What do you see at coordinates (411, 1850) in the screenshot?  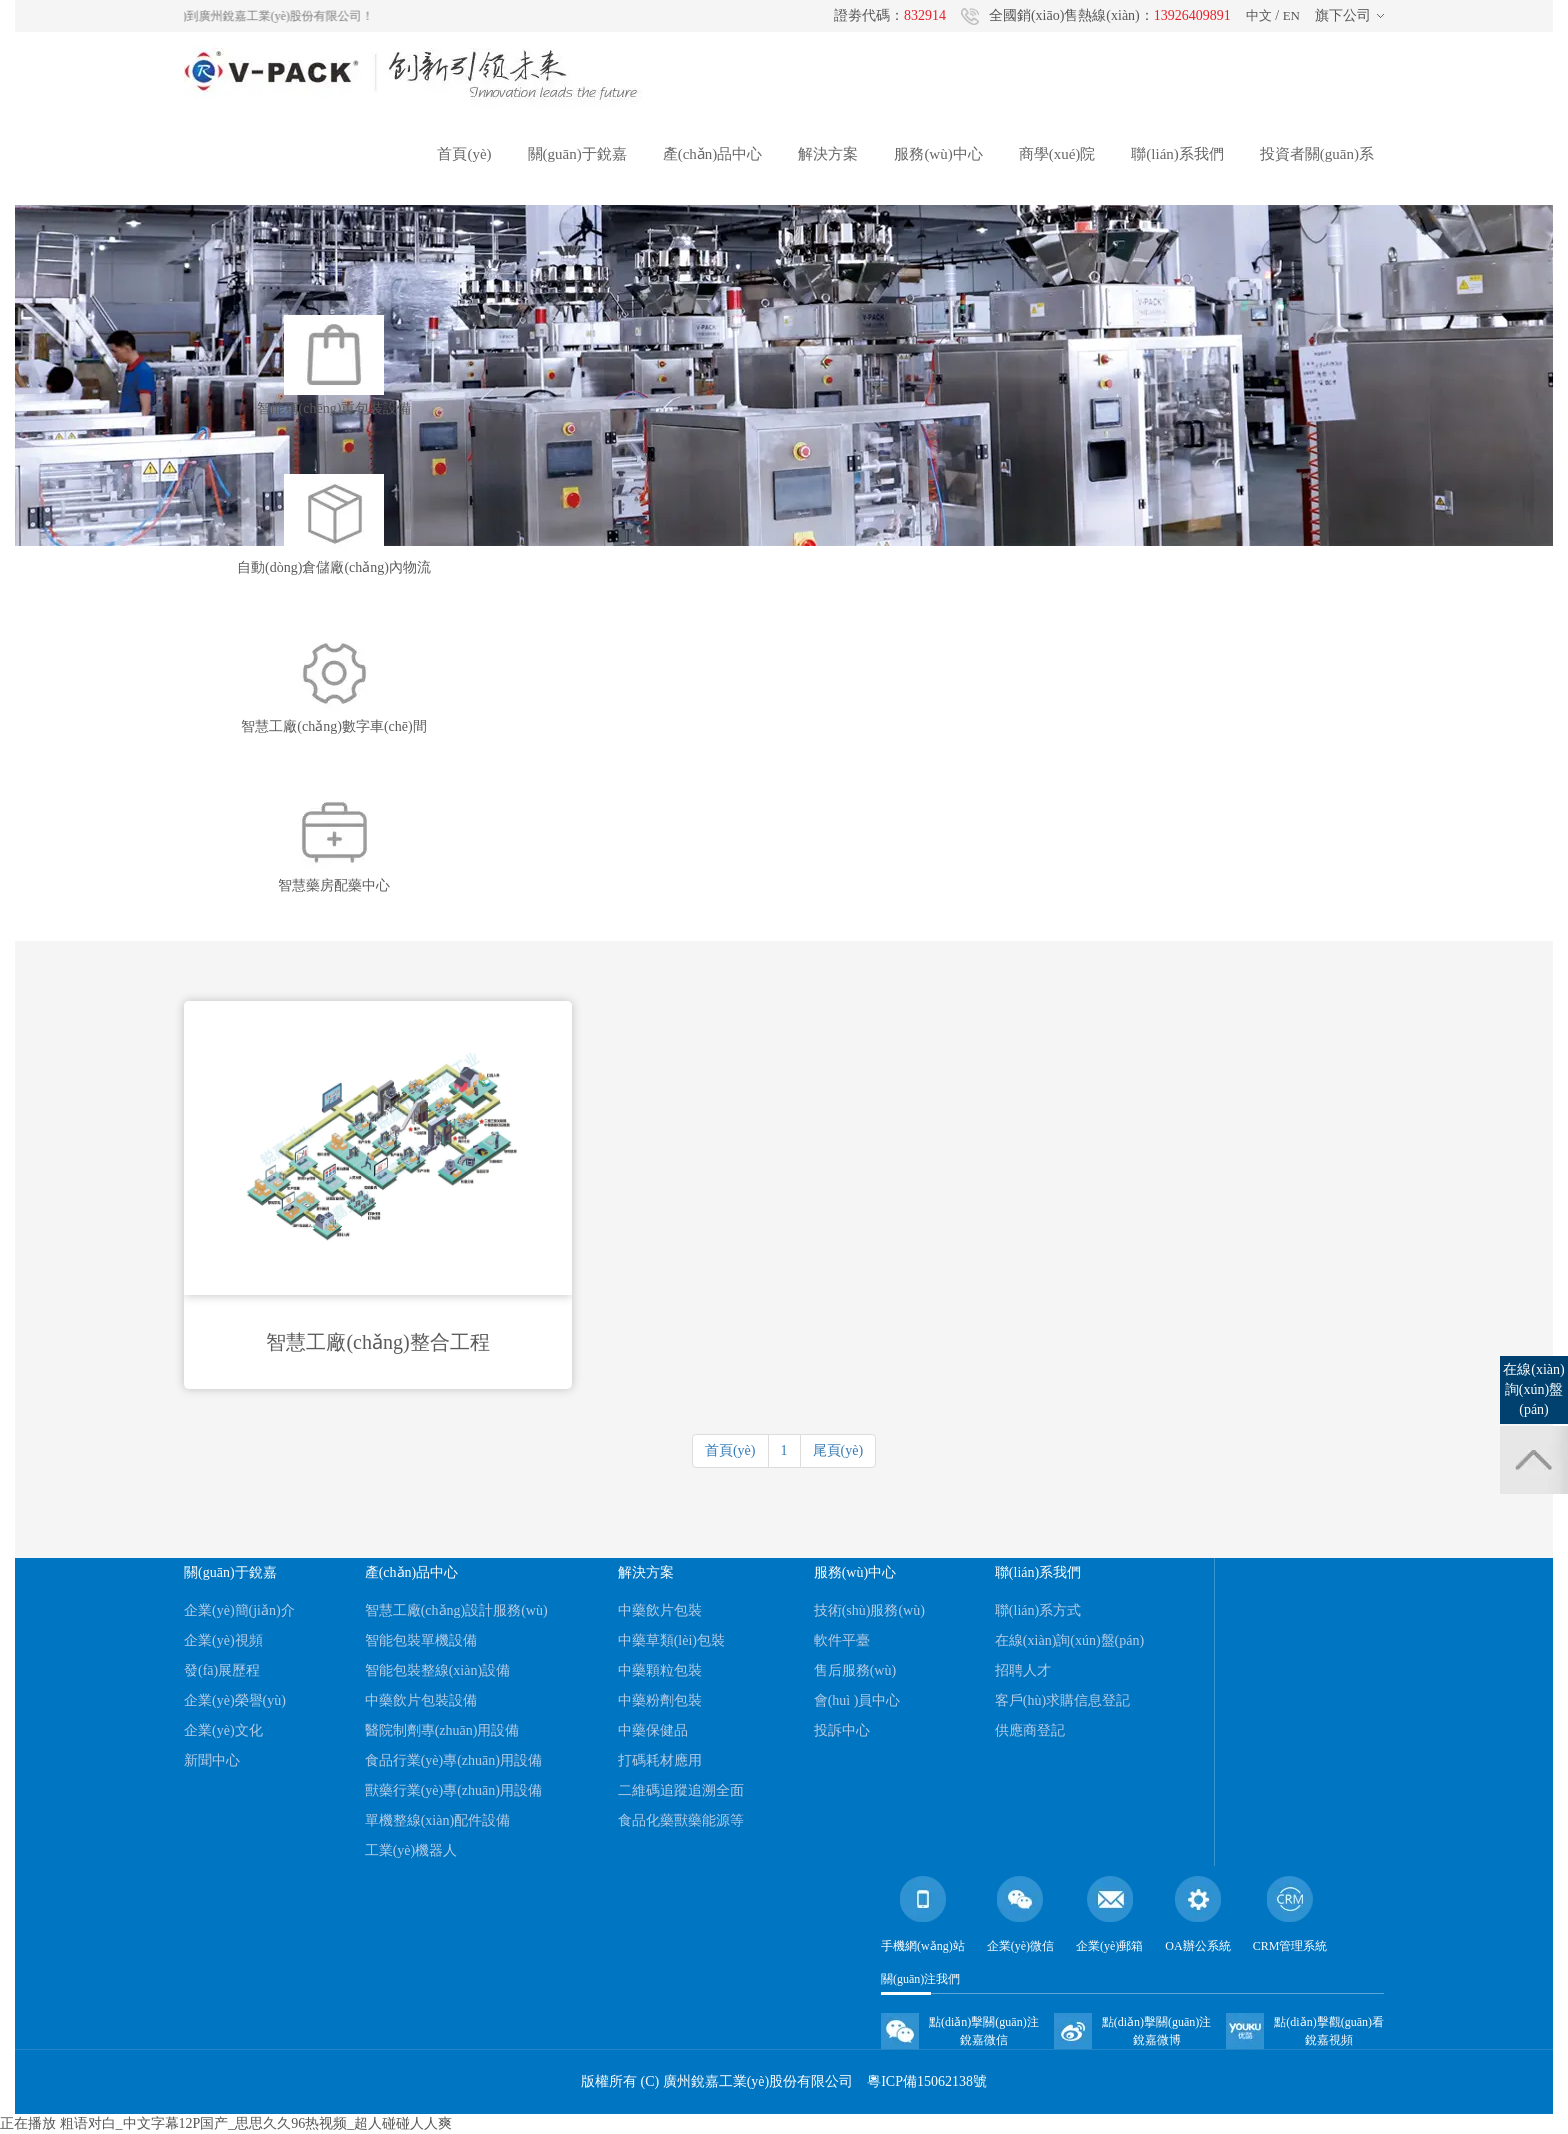 I see `工業(yè)機器人` at bounding box center [411, 1850].